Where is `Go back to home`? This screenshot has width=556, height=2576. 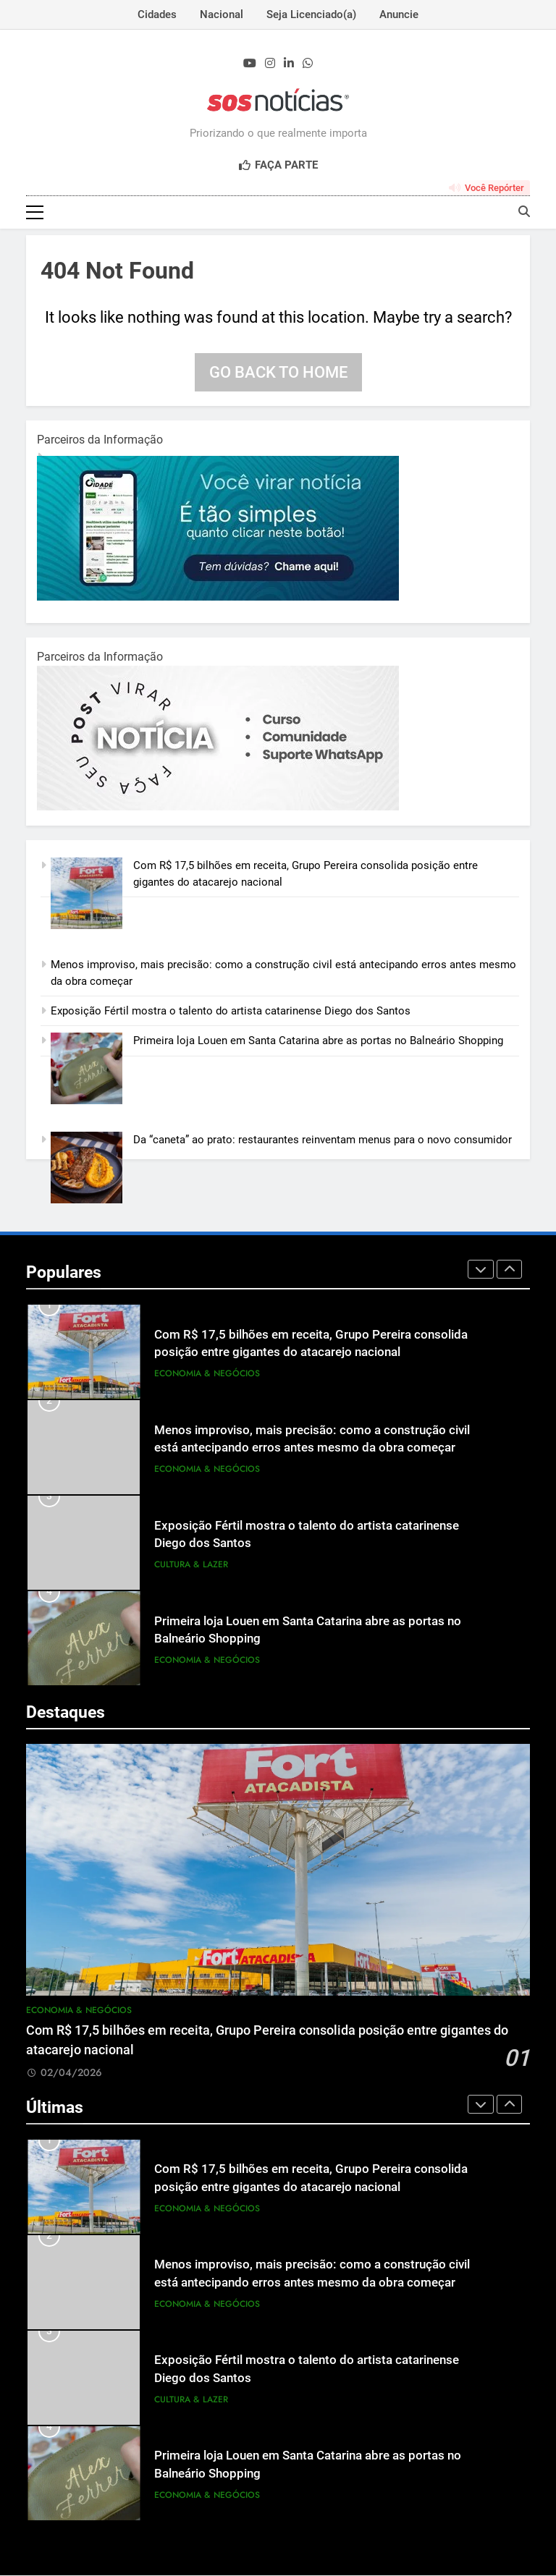 Go back to home is located at coordinates (278, 373).